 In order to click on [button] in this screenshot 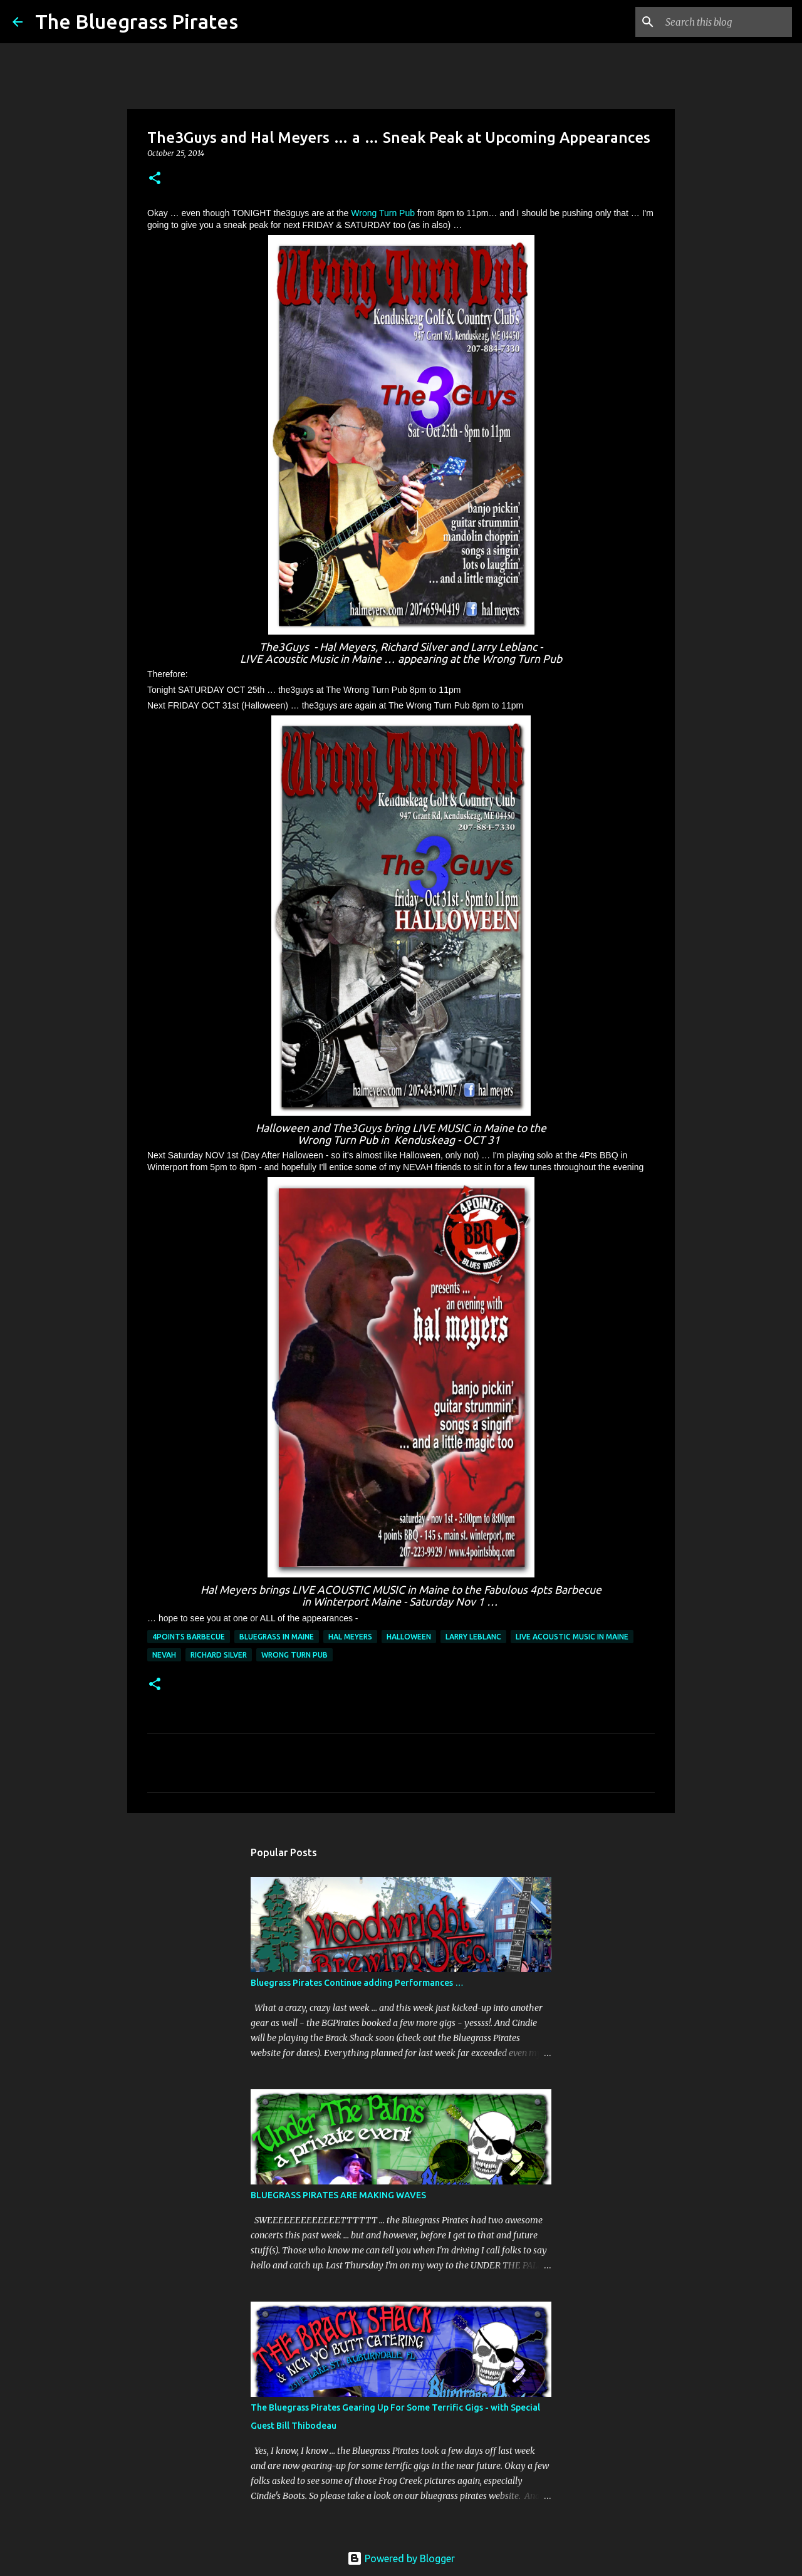, I will do `click(154, 178)`.